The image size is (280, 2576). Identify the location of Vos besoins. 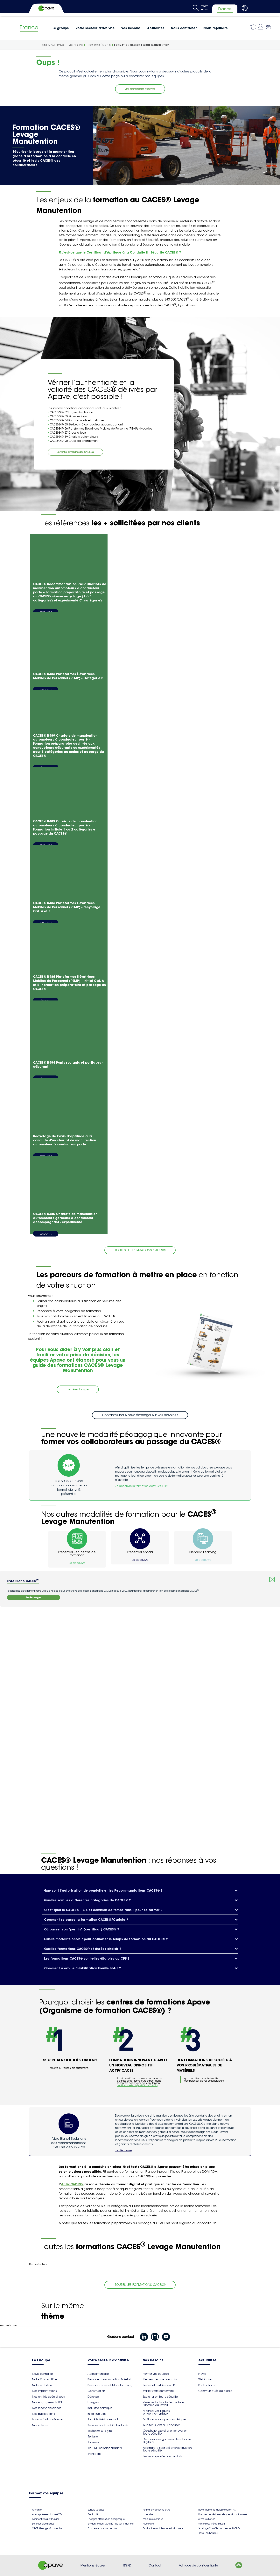
(131, 28).